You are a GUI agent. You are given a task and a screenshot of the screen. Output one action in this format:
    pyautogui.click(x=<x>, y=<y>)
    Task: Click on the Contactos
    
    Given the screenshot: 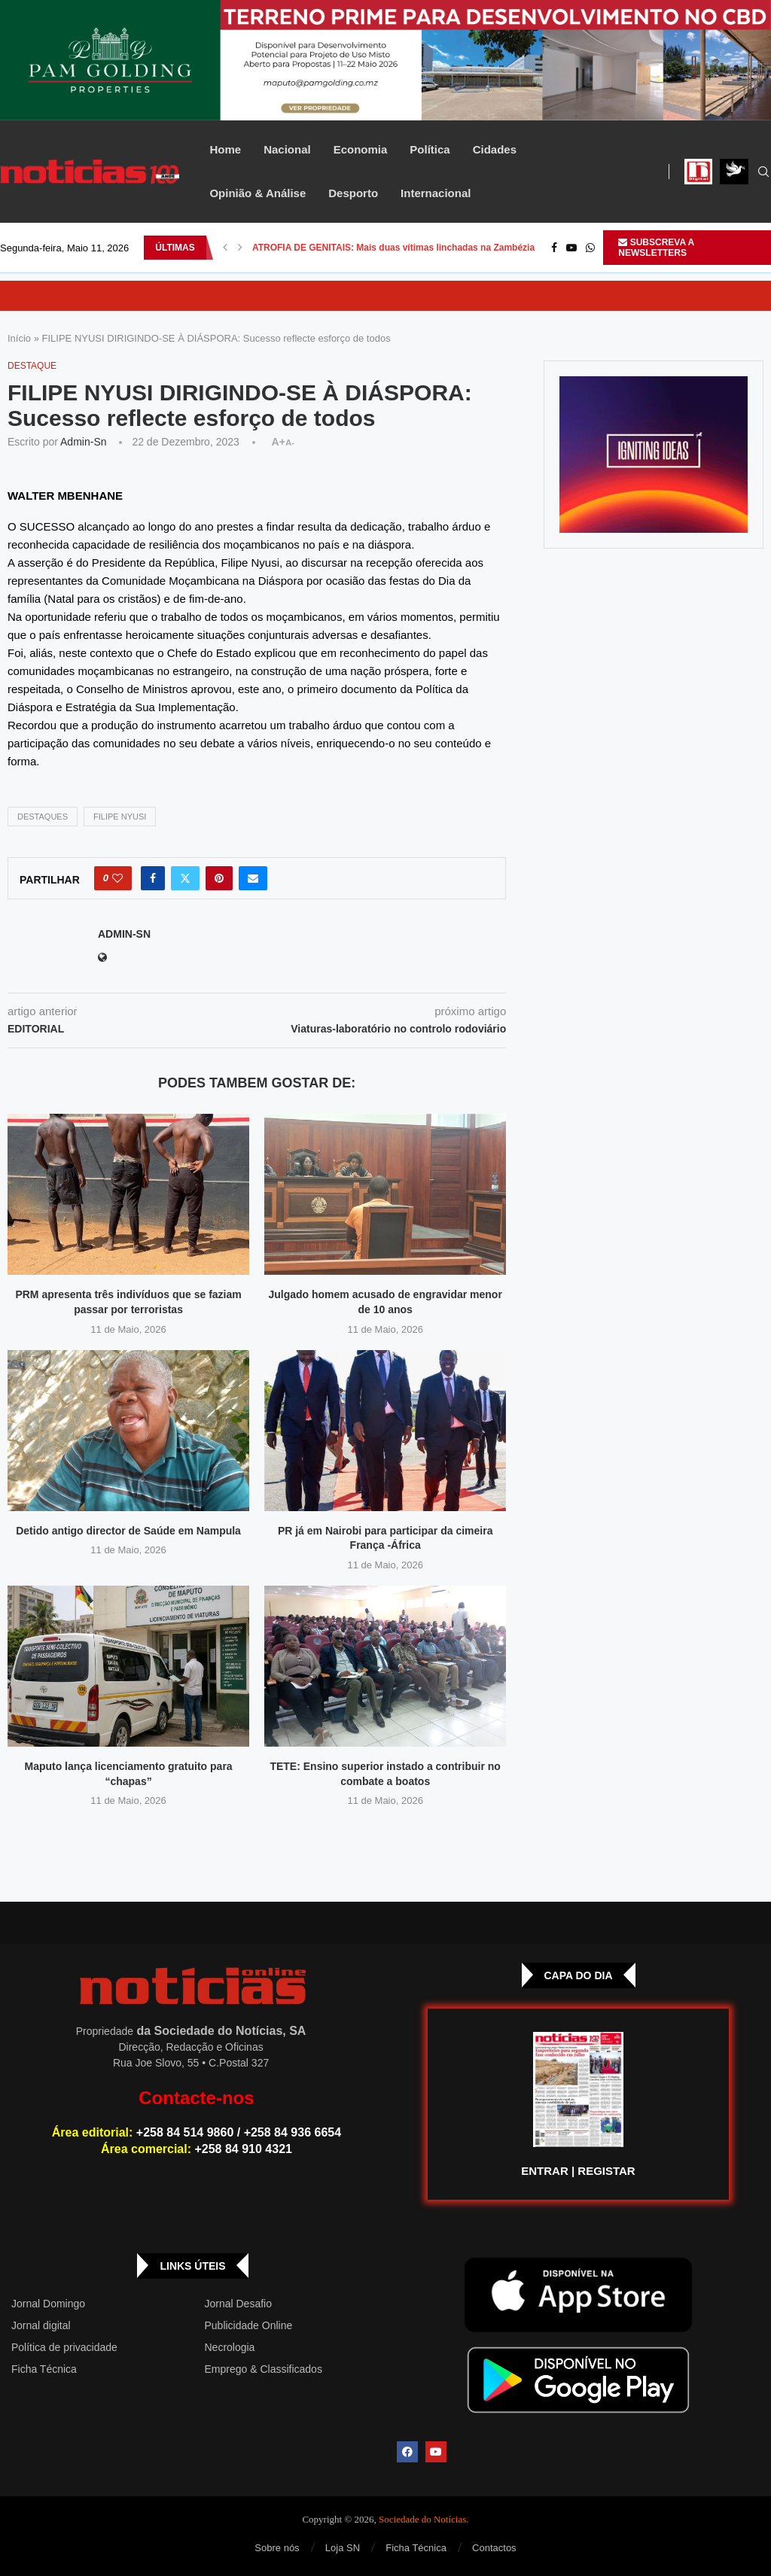 What is the action you would take?
    pyautogui.click(x=494, y=2547)
    